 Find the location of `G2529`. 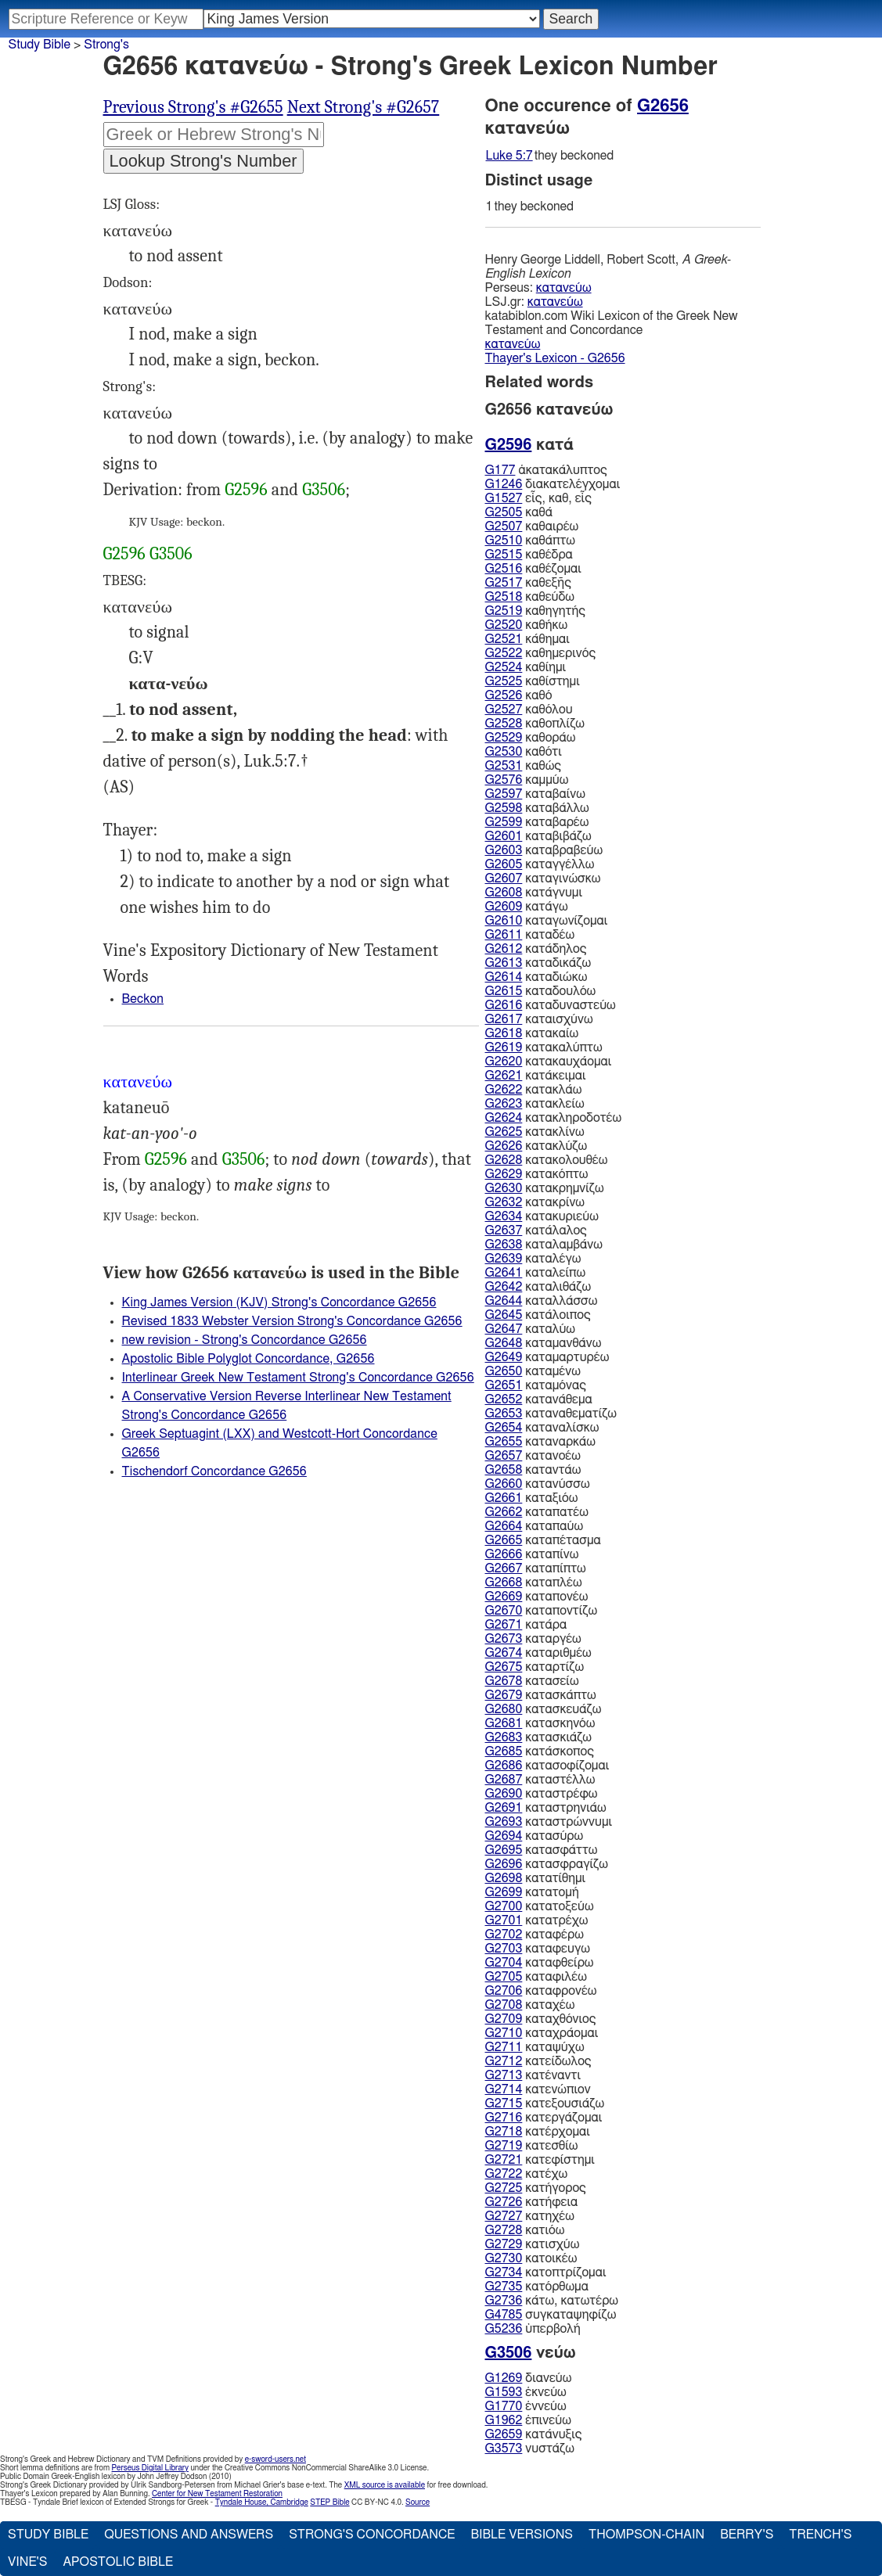

G2529 is located at coordinates (504, 737).